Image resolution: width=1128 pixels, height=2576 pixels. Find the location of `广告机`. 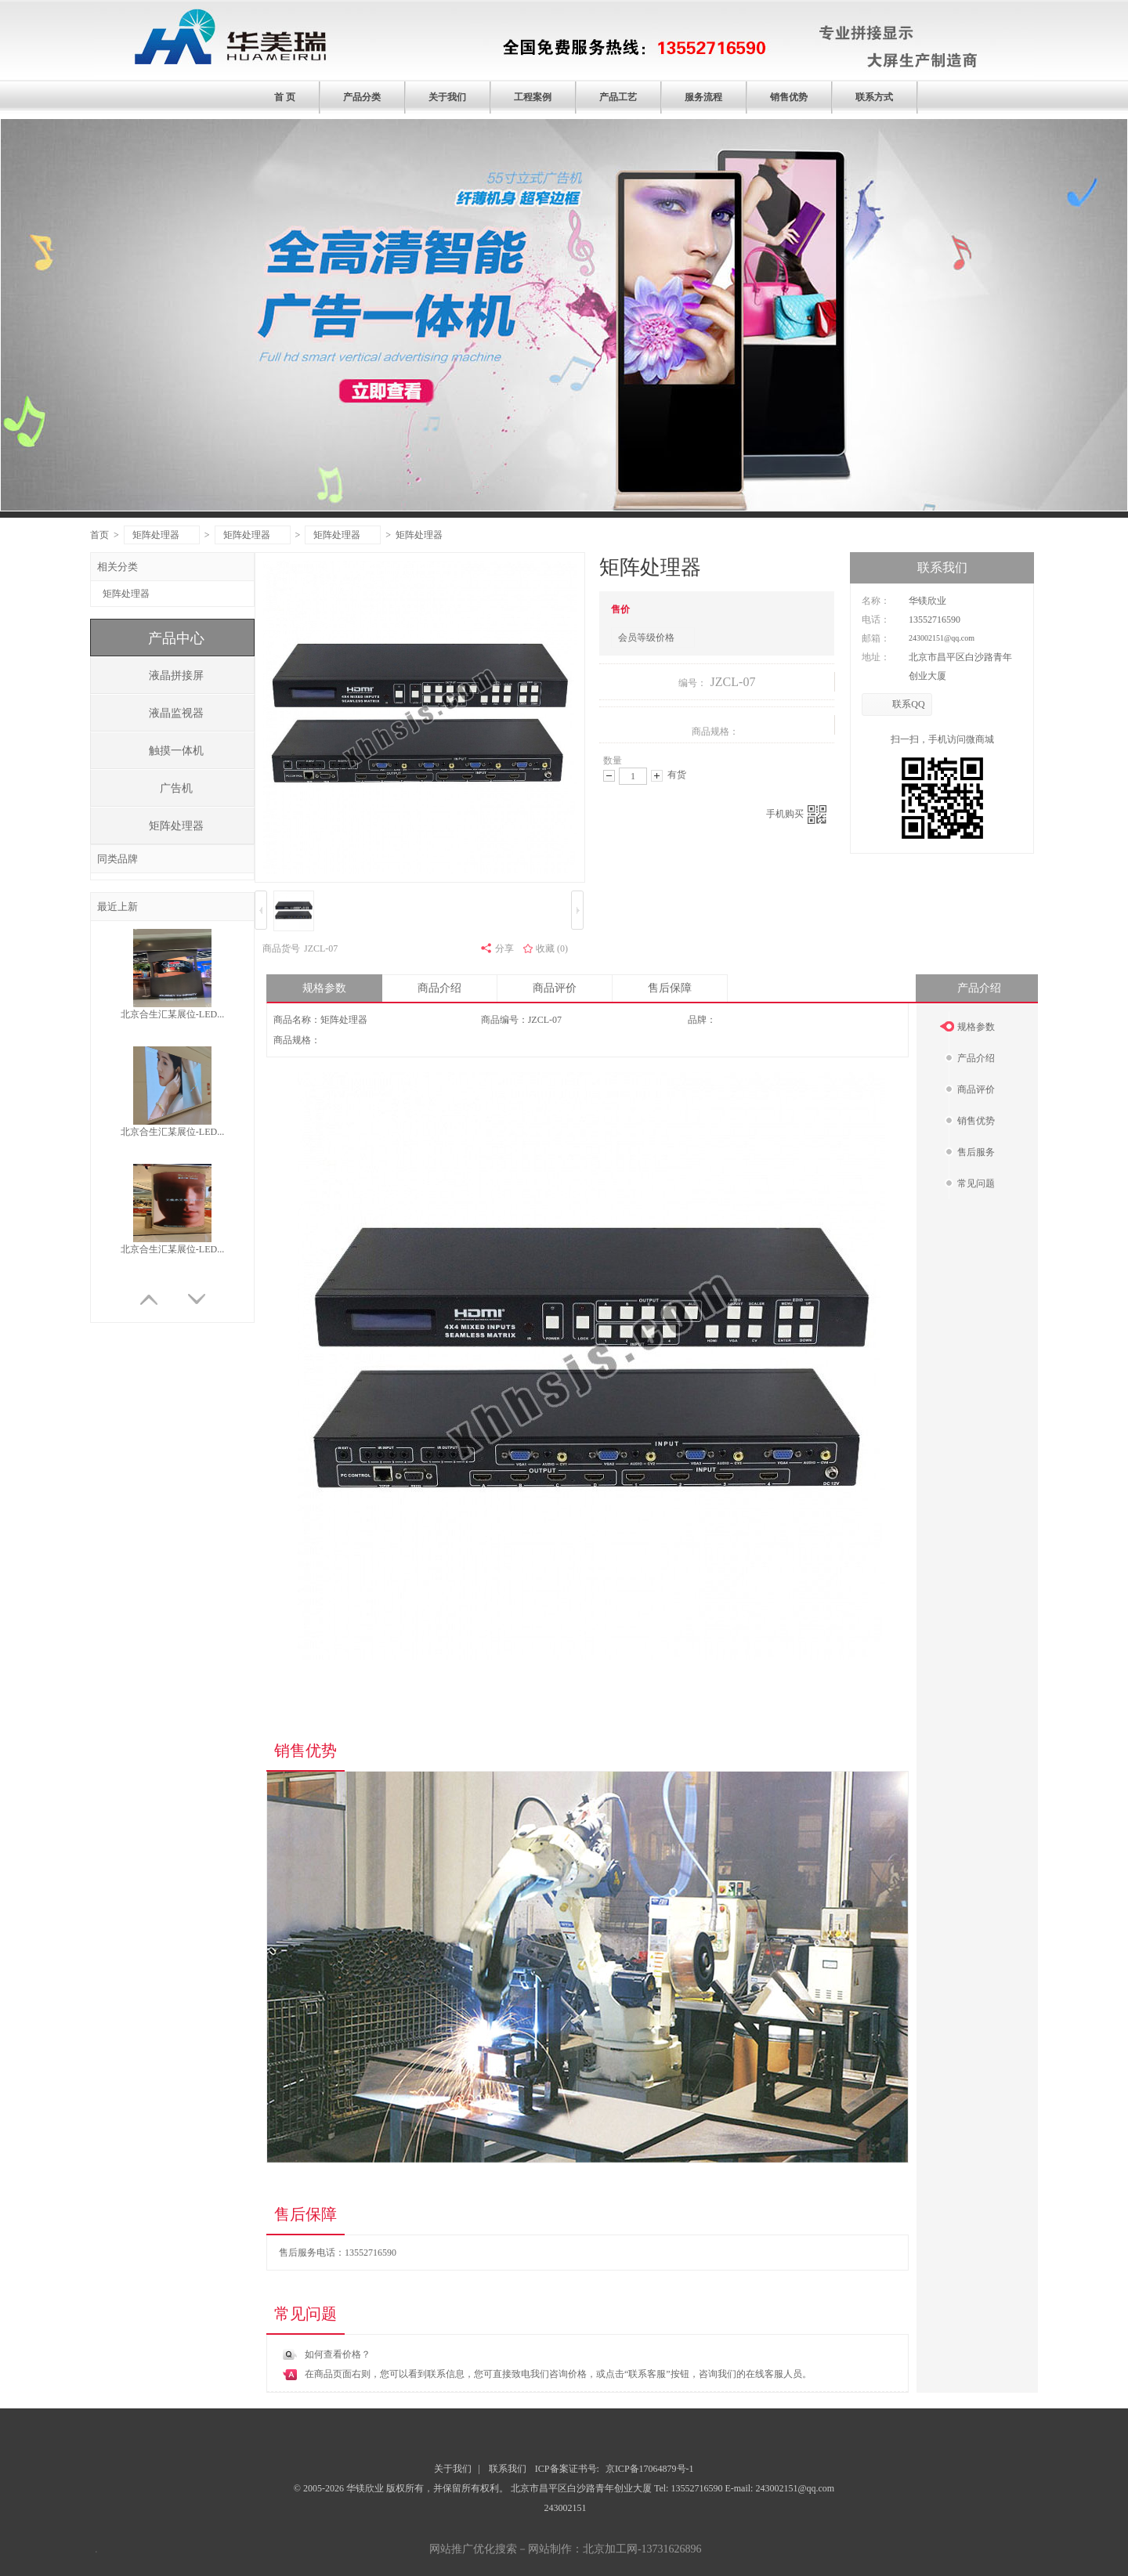

广告机 is located at coordinates (176, 788).